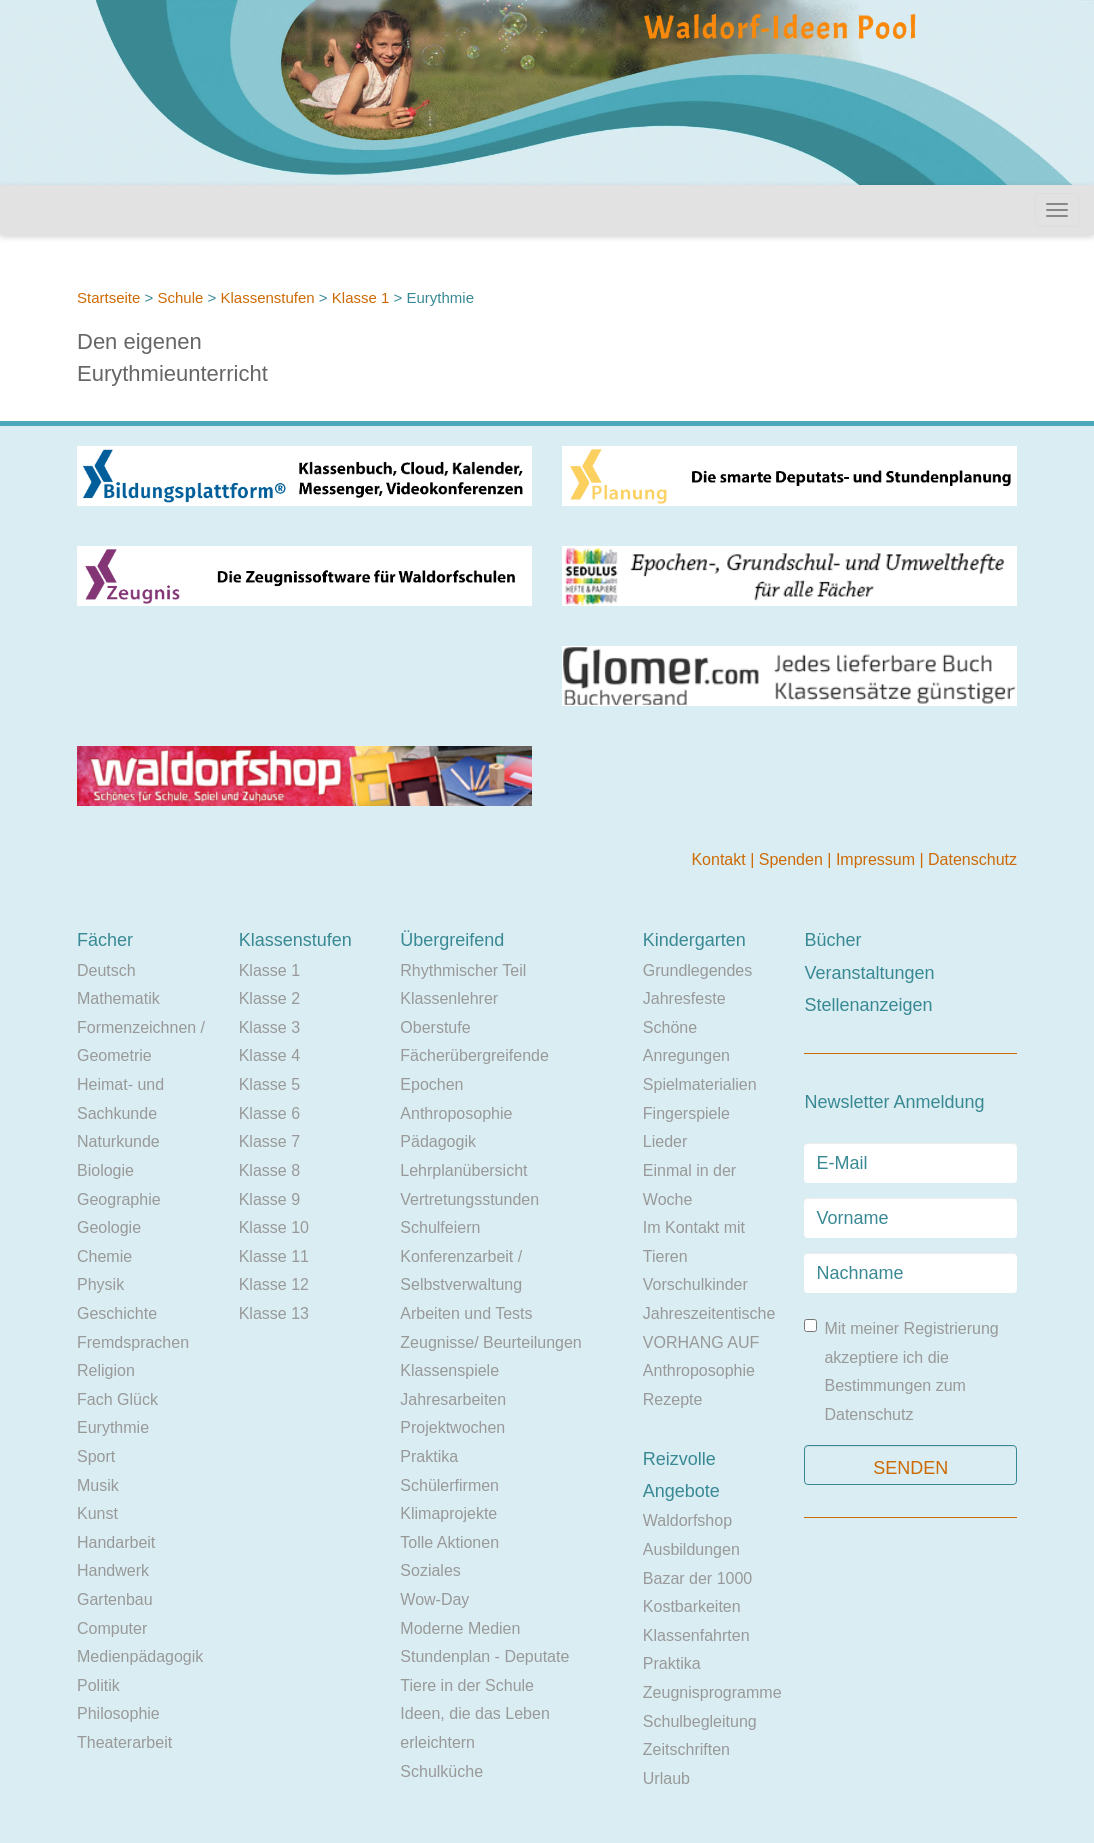 The width and height of the screenshot is (1094, 1843). Describe the element at coordinates (269, 1199) in the screenshot. I see `Klasse 9` at that location.